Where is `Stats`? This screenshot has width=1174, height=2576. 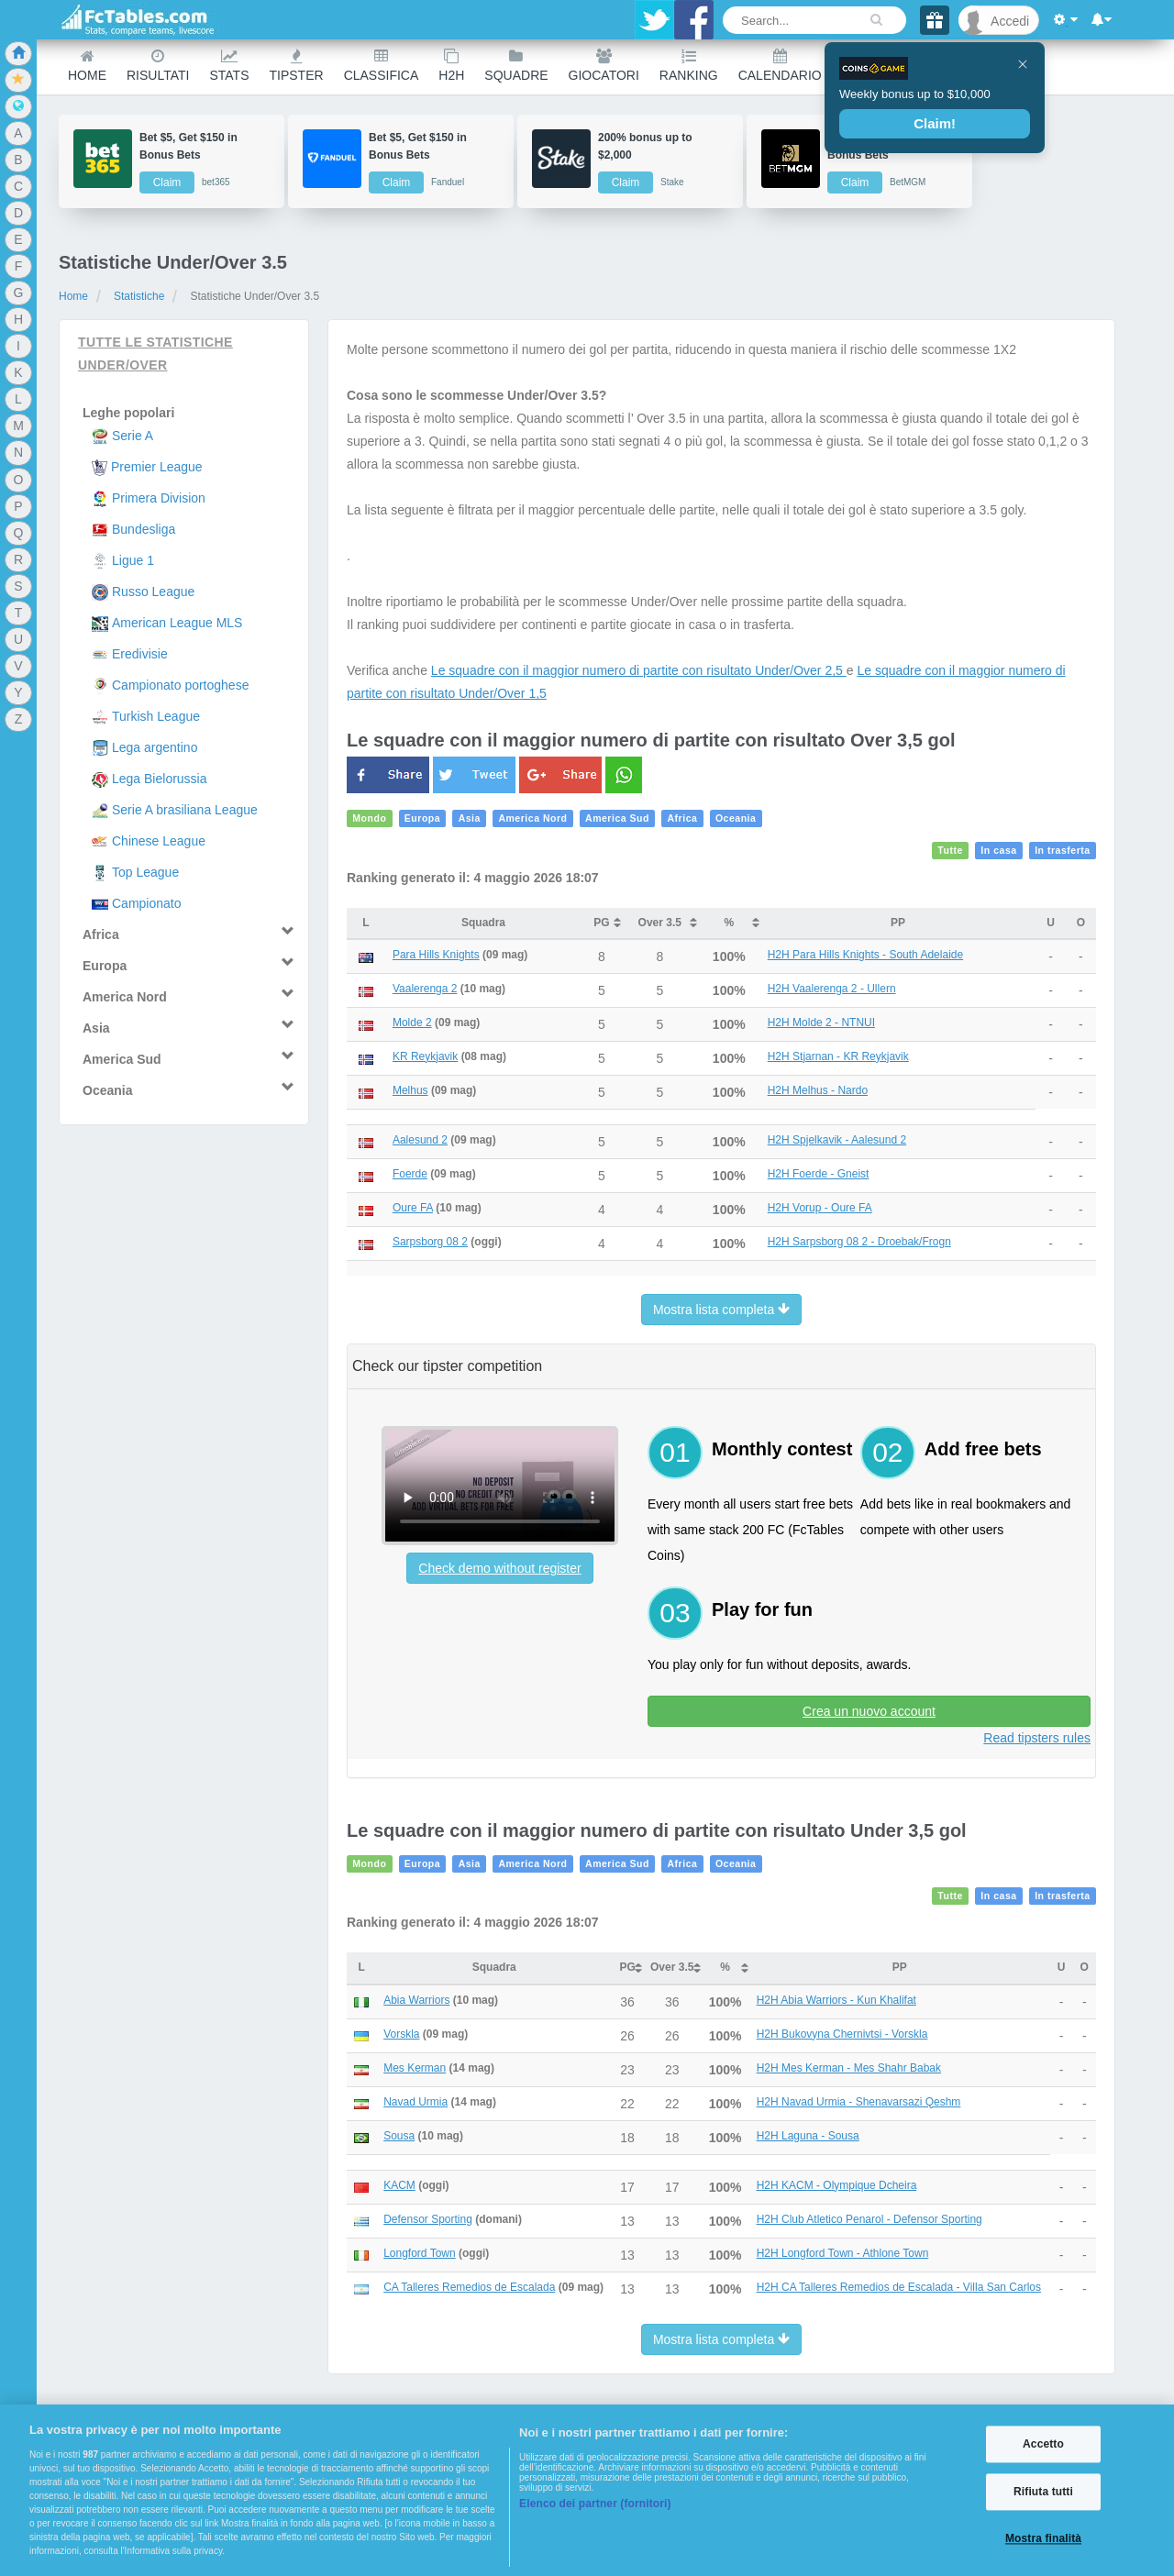 Stats is located at coordinates (229, 66).